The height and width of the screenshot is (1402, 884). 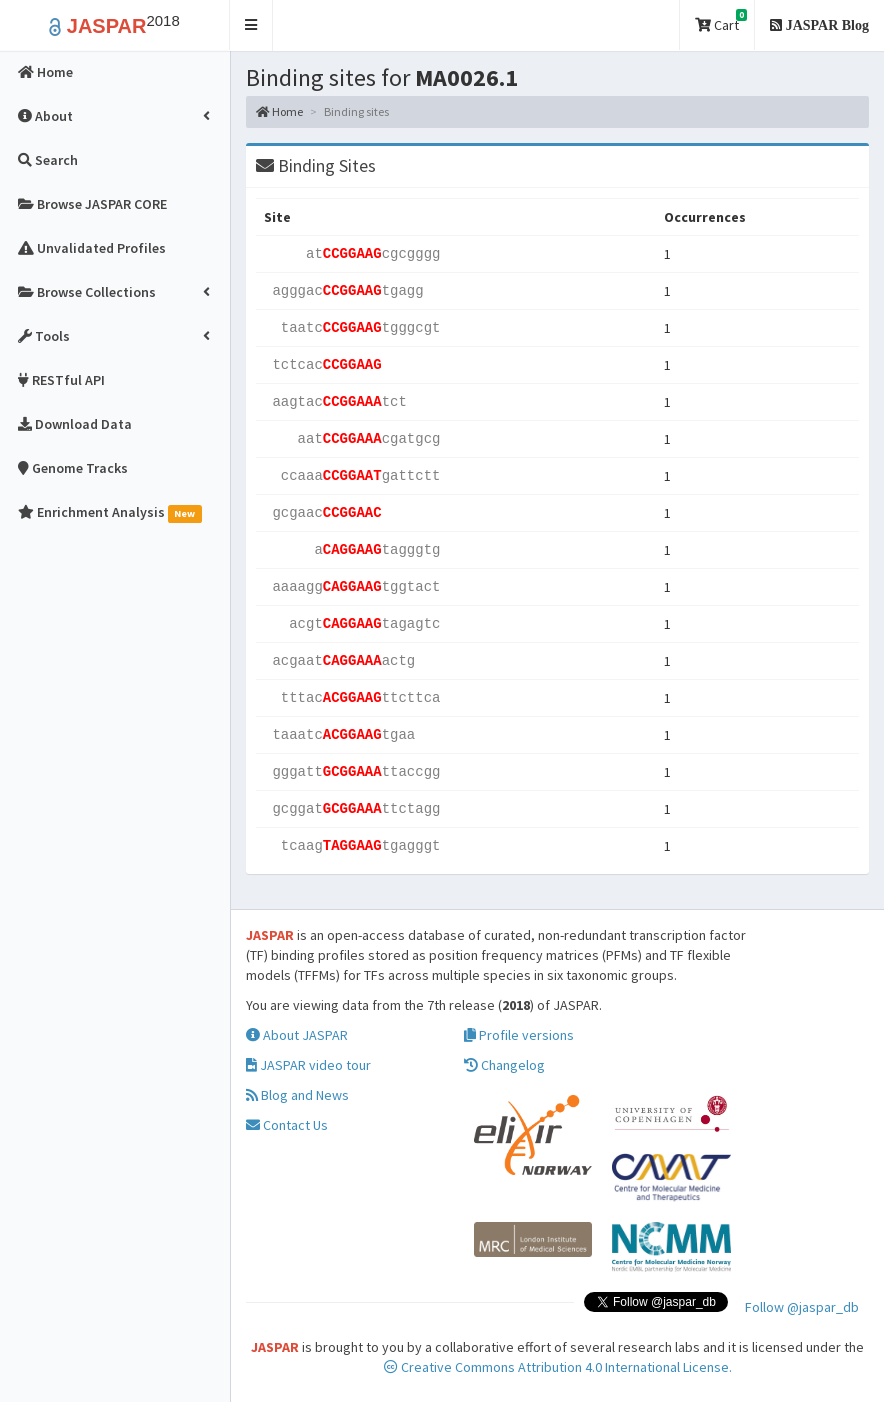 What do you see at coordinates (287, 1125) in the screenshot?
I see `Contact Us` at bounding box center [287, 1125].